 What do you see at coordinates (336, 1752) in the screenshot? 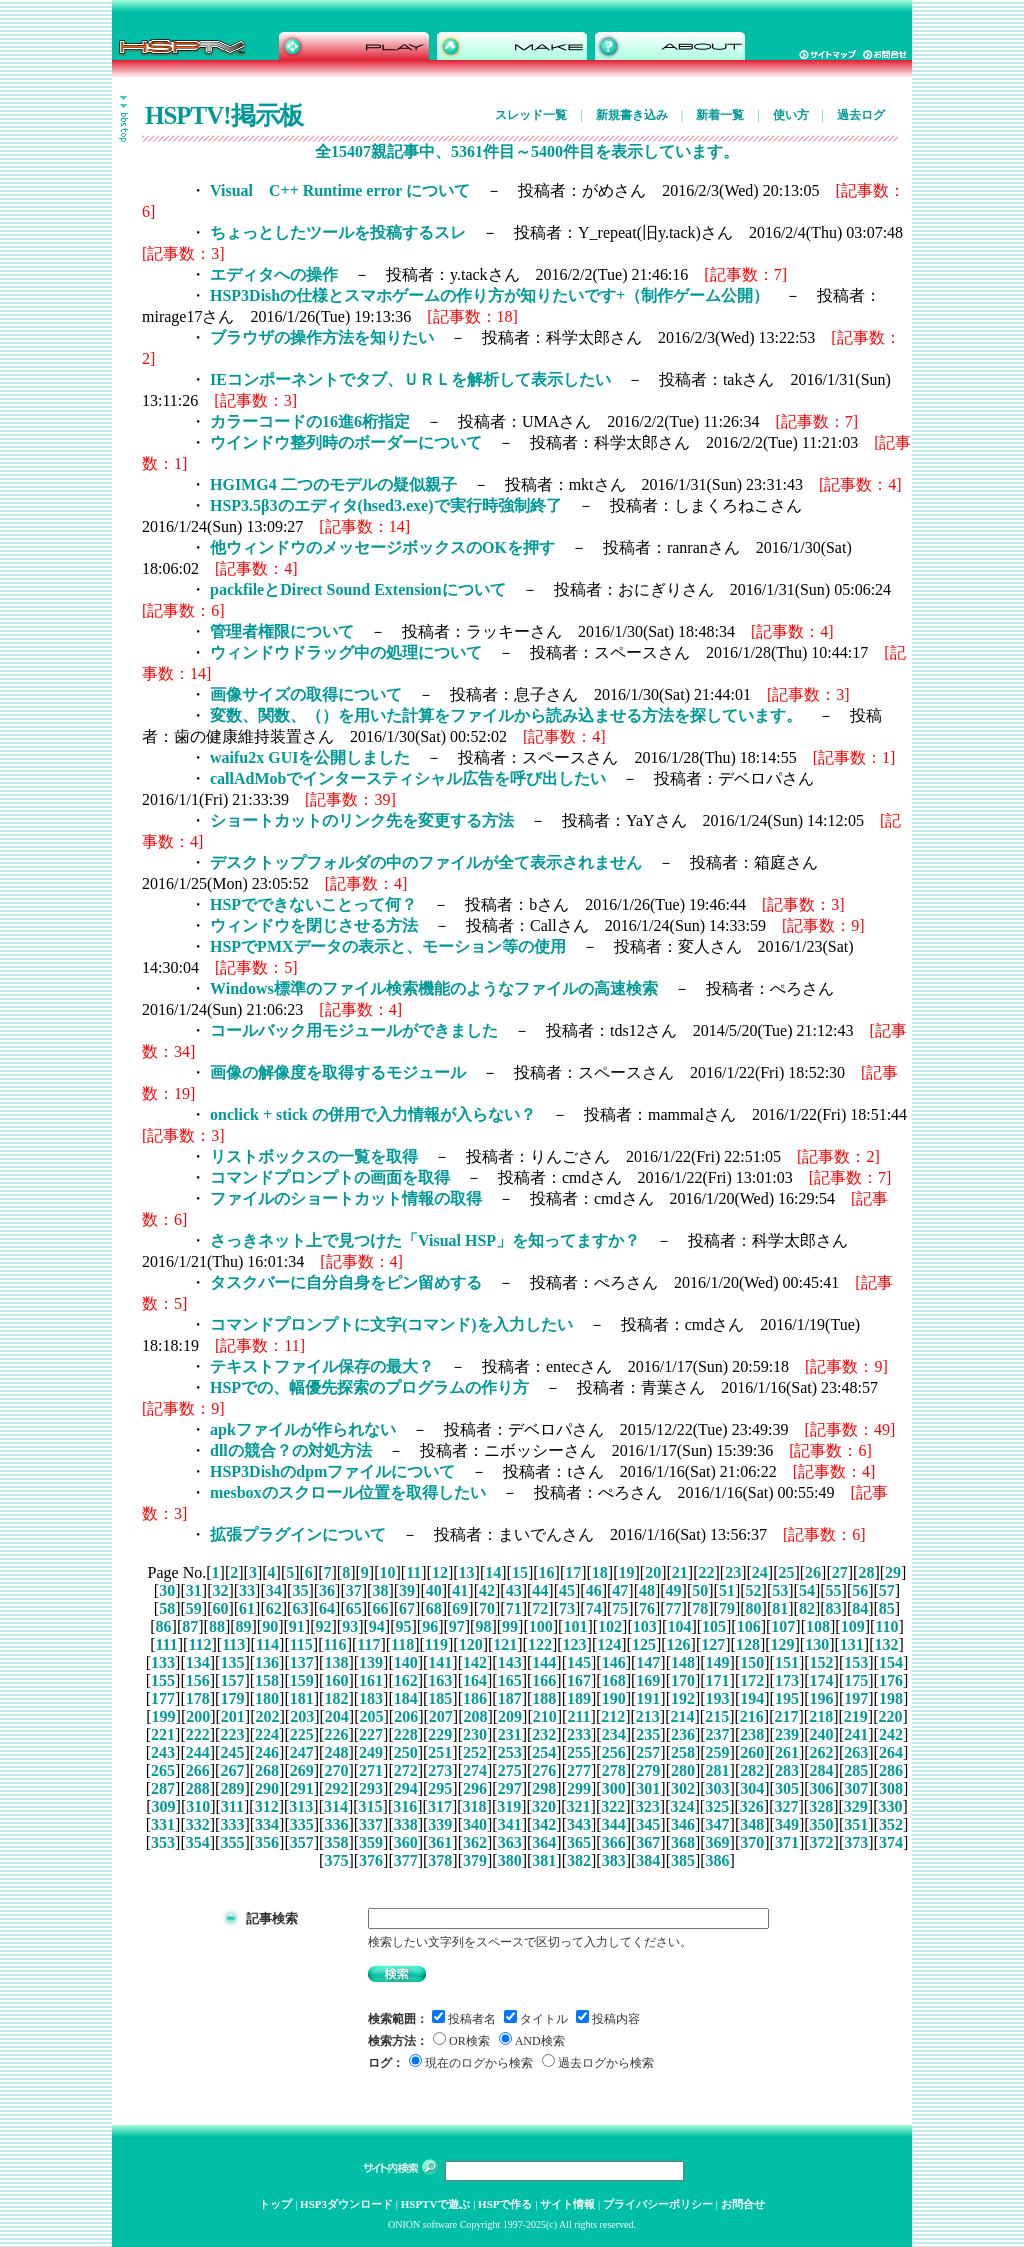
I see `248` at bounding box center [336, 1752].